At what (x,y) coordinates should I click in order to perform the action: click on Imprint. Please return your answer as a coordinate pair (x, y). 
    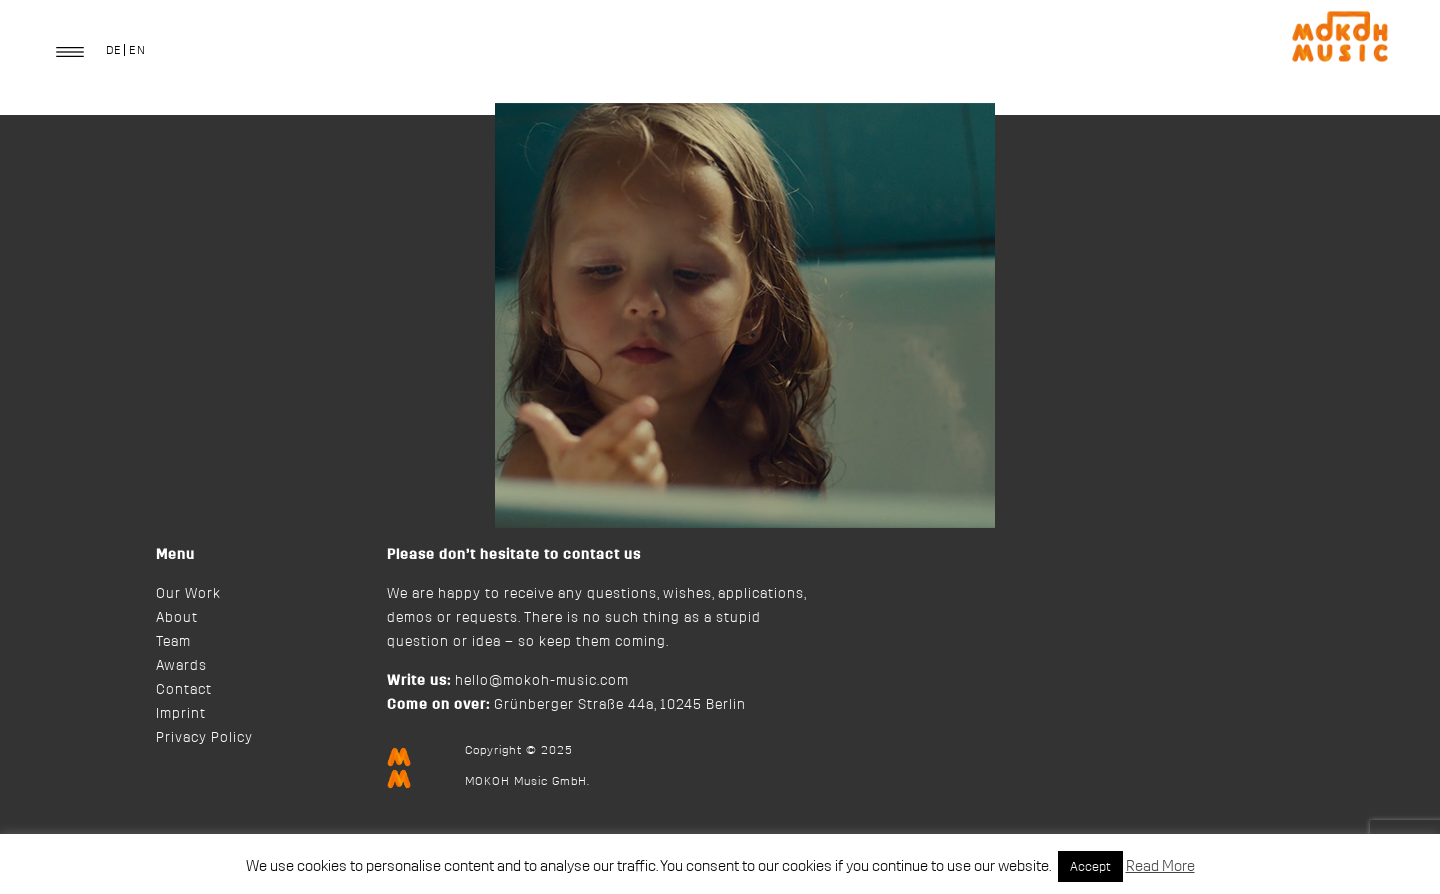
    Looking at the image, I should click on (181, 714).